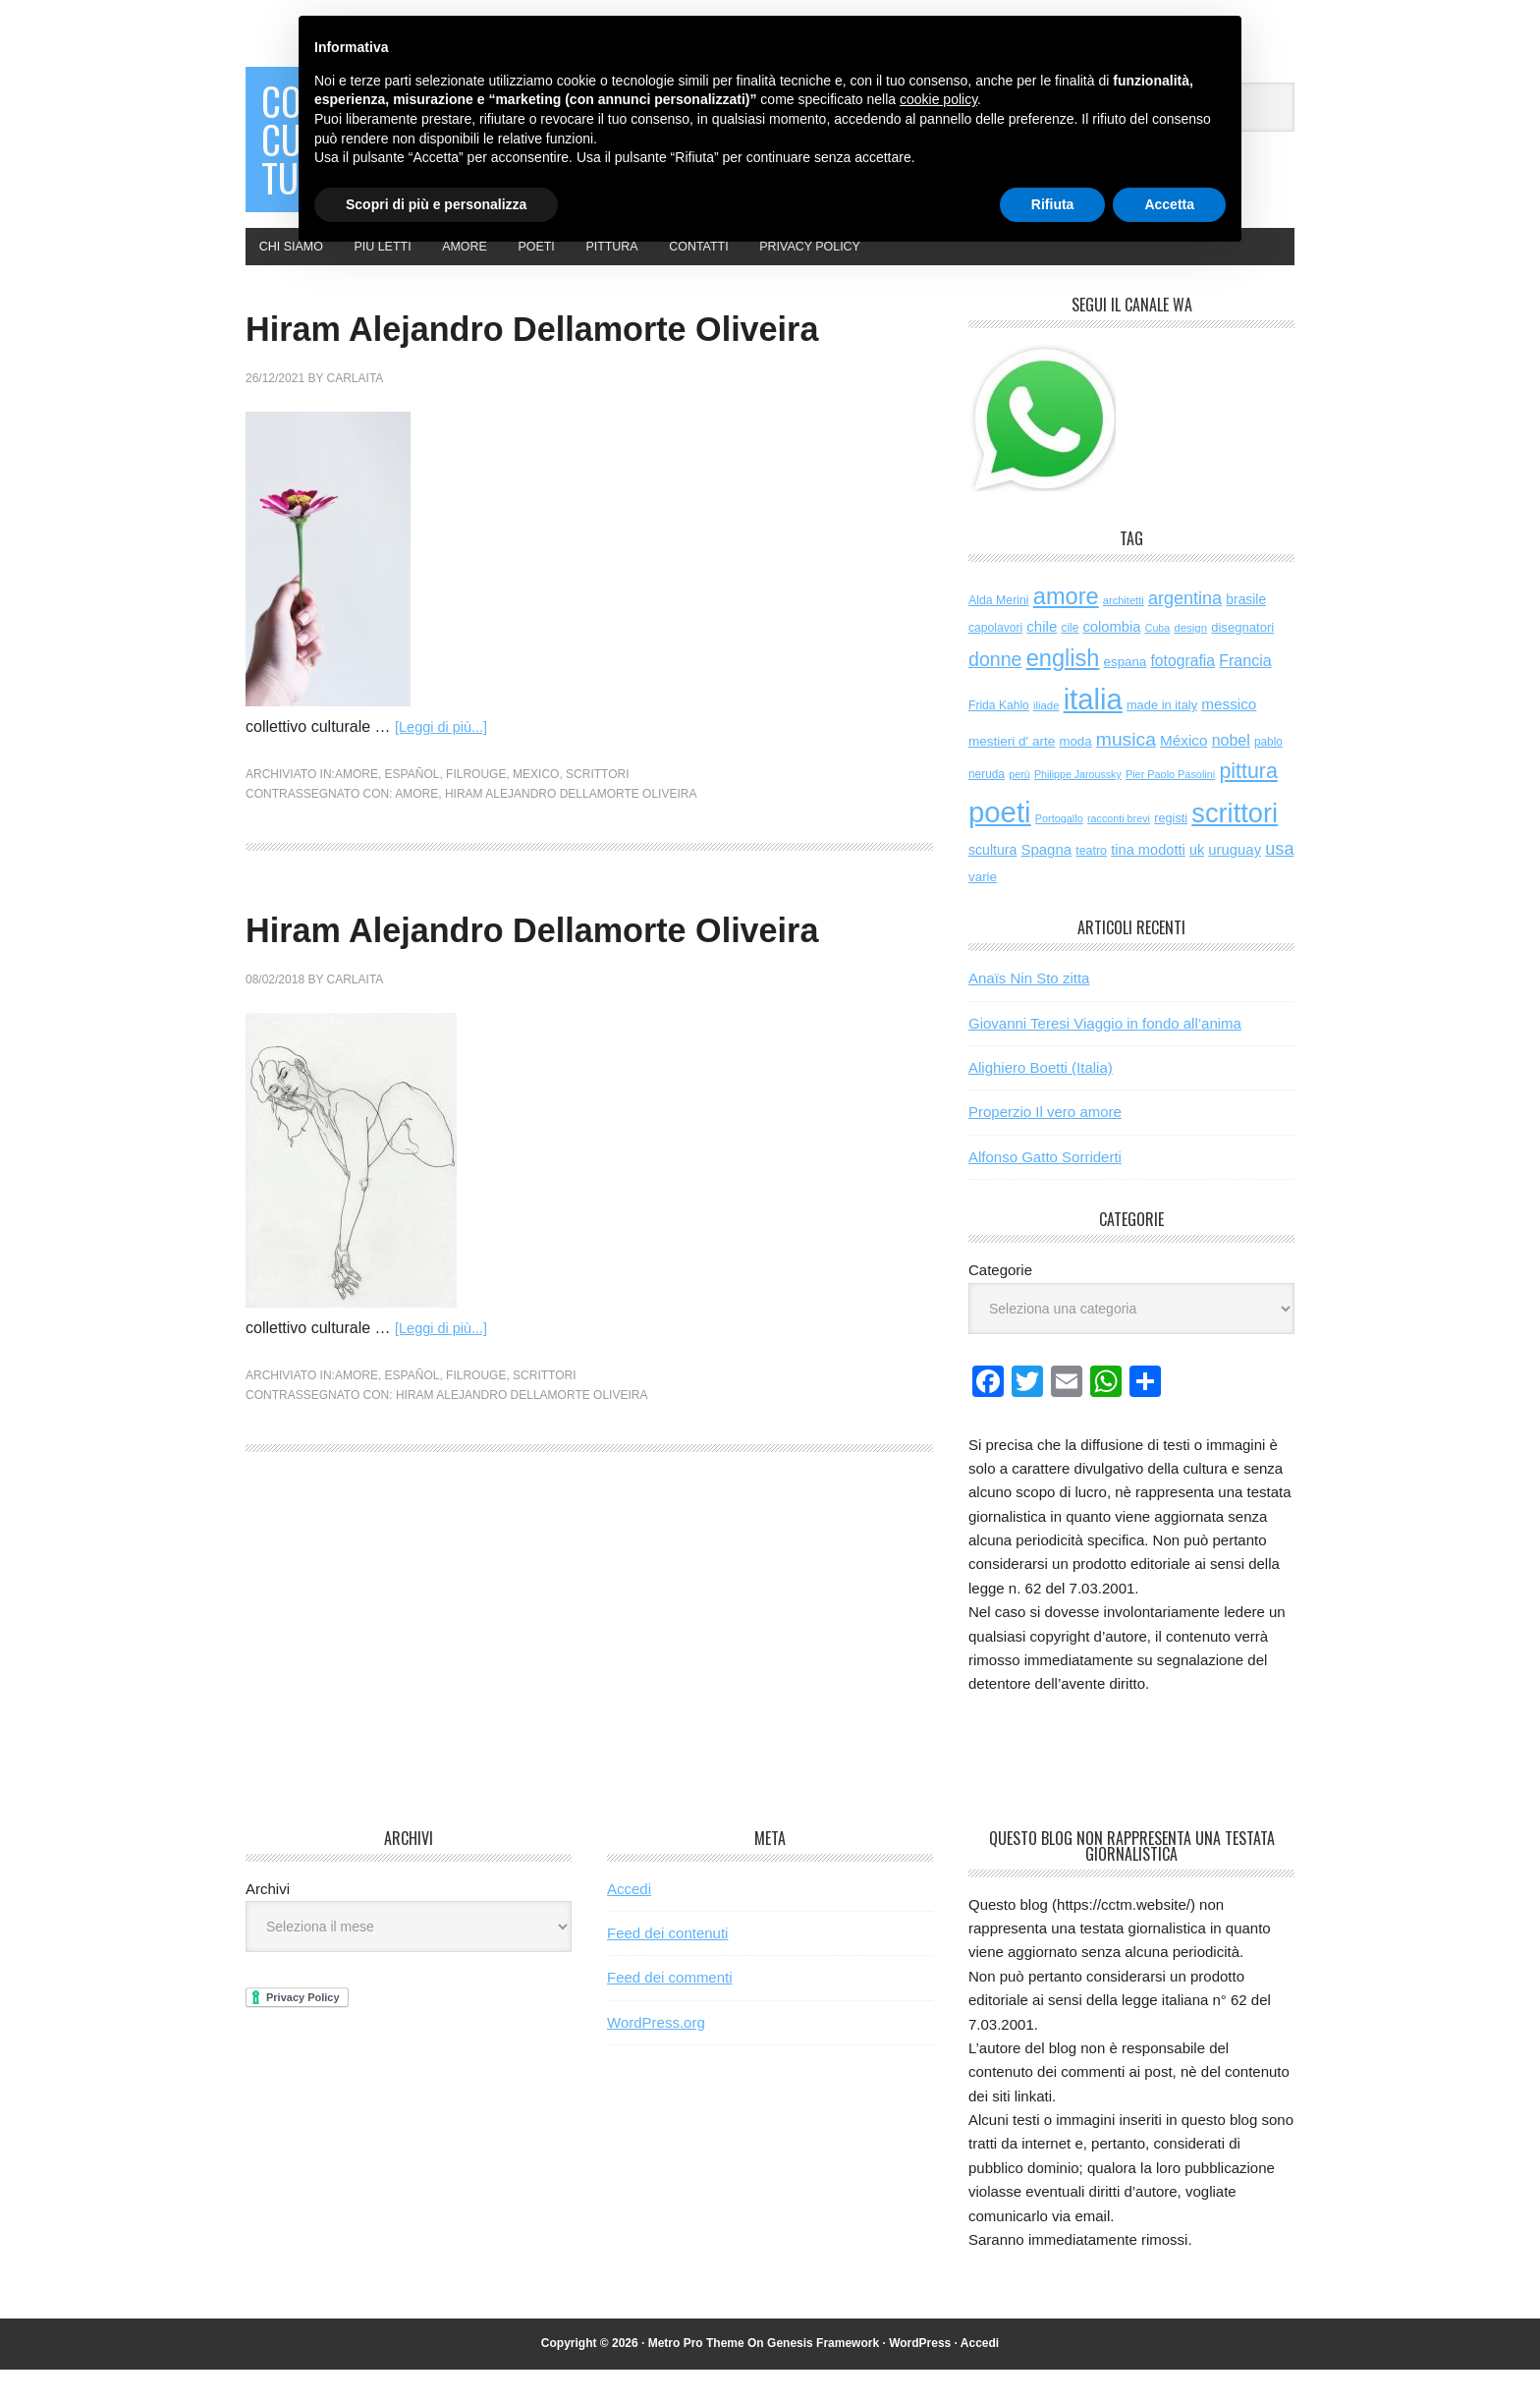 This screenshot has width=1540, height=2403. What do you see at coordinates (1182, 694) in the screenshot?
I see `fotografia [fotografia (122 elementi)]` at bounding box center [1182, 694].